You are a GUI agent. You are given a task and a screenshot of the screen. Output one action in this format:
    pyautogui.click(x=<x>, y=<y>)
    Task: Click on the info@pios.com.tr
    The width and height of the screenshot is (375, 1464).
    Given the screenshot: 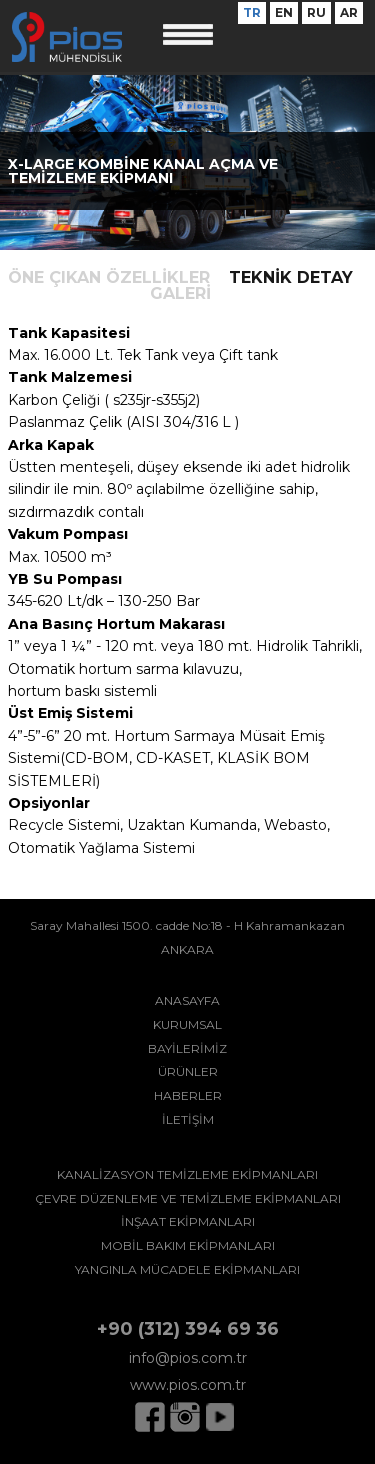 What is the action you would take?
    pyautogui.click(x=188, y=1358)
    